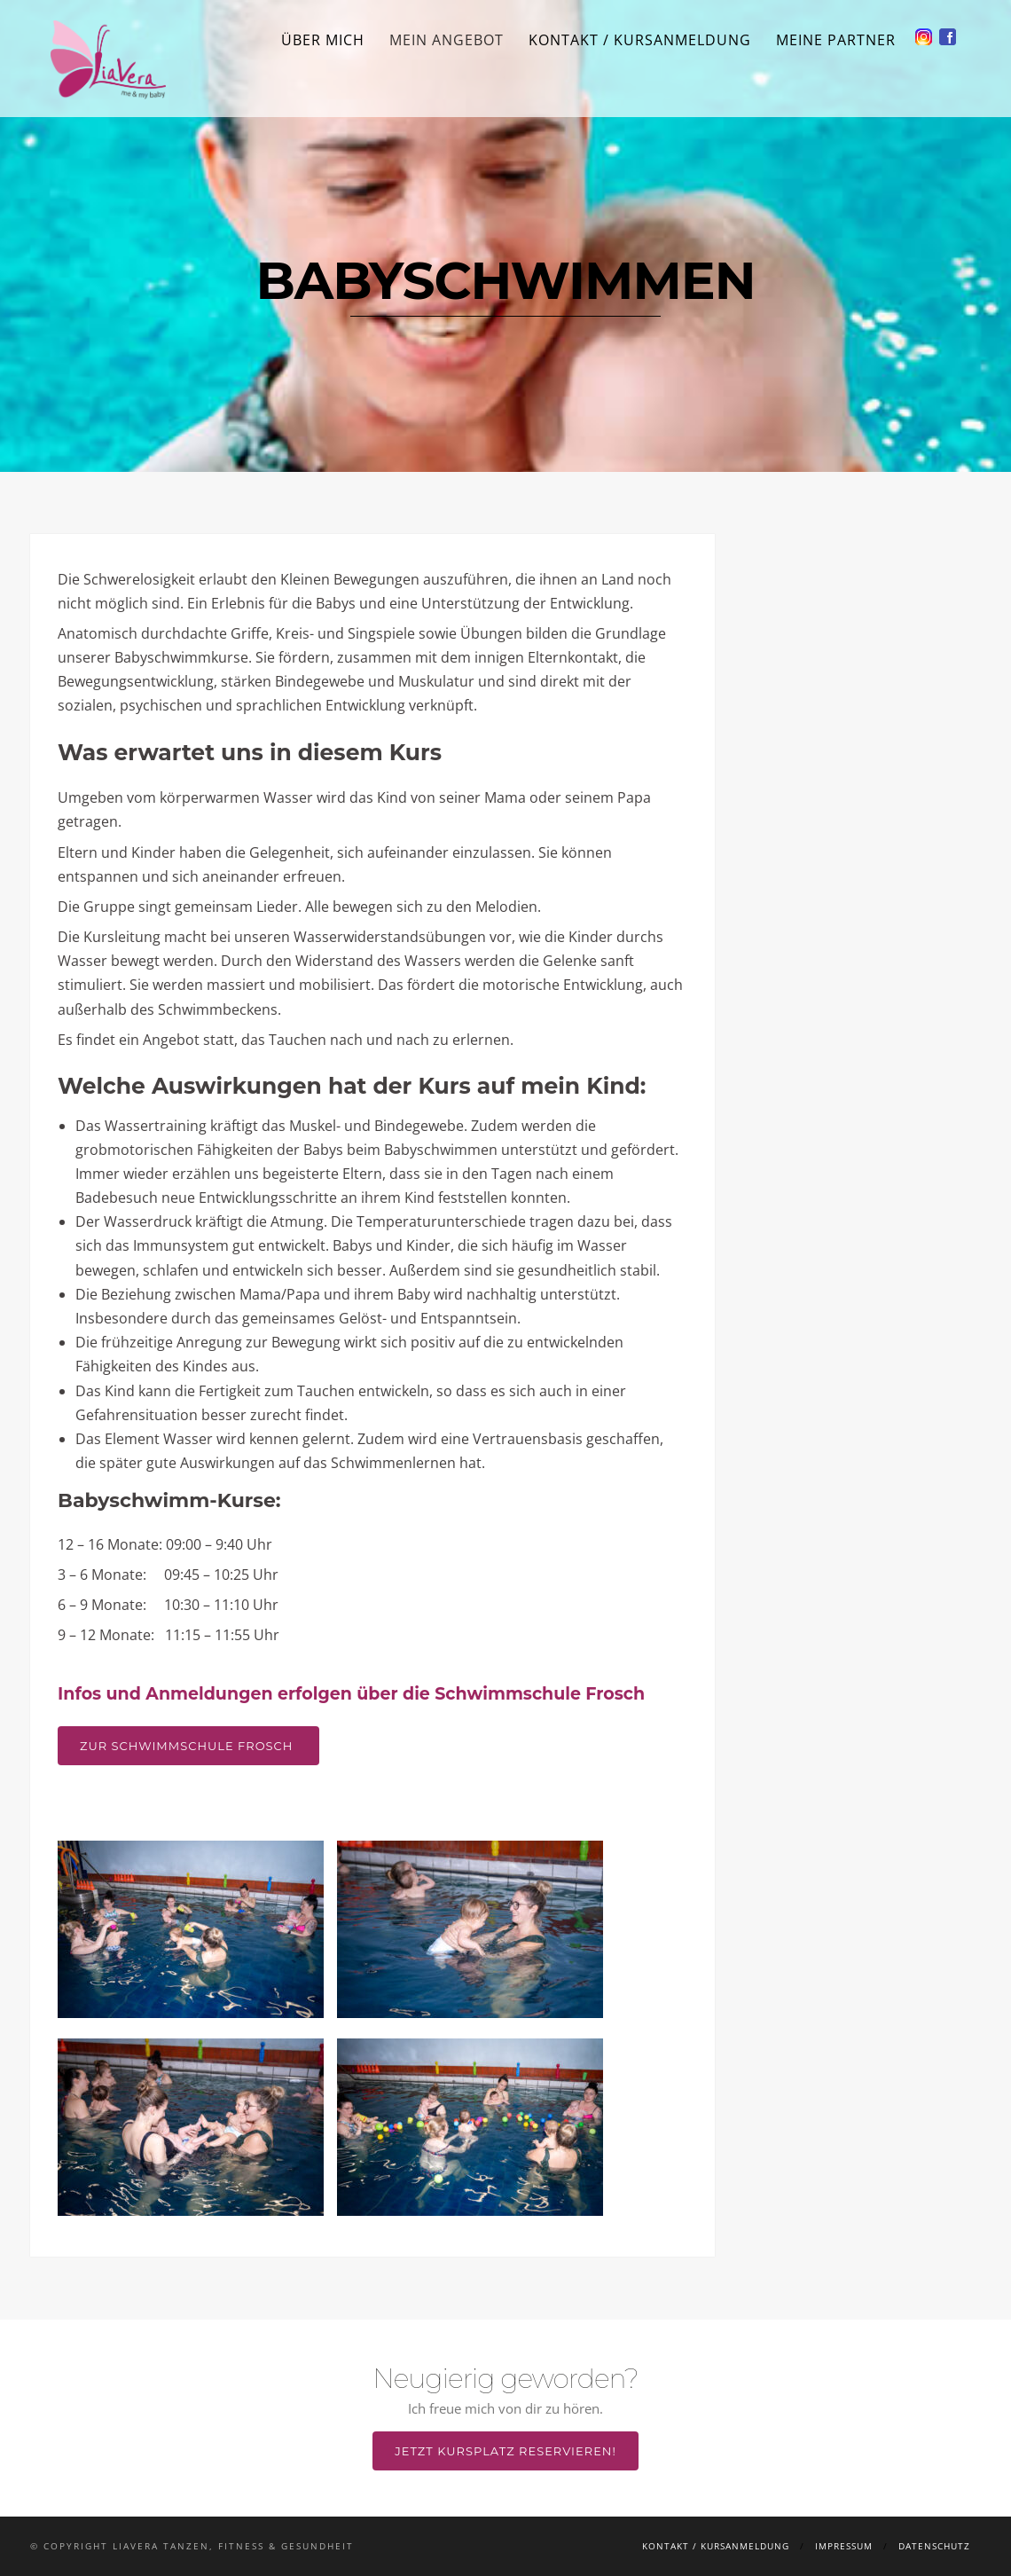 This screenshot has height=2576, width=1011. I want to click on Mein Angebot, so click(446, 40).